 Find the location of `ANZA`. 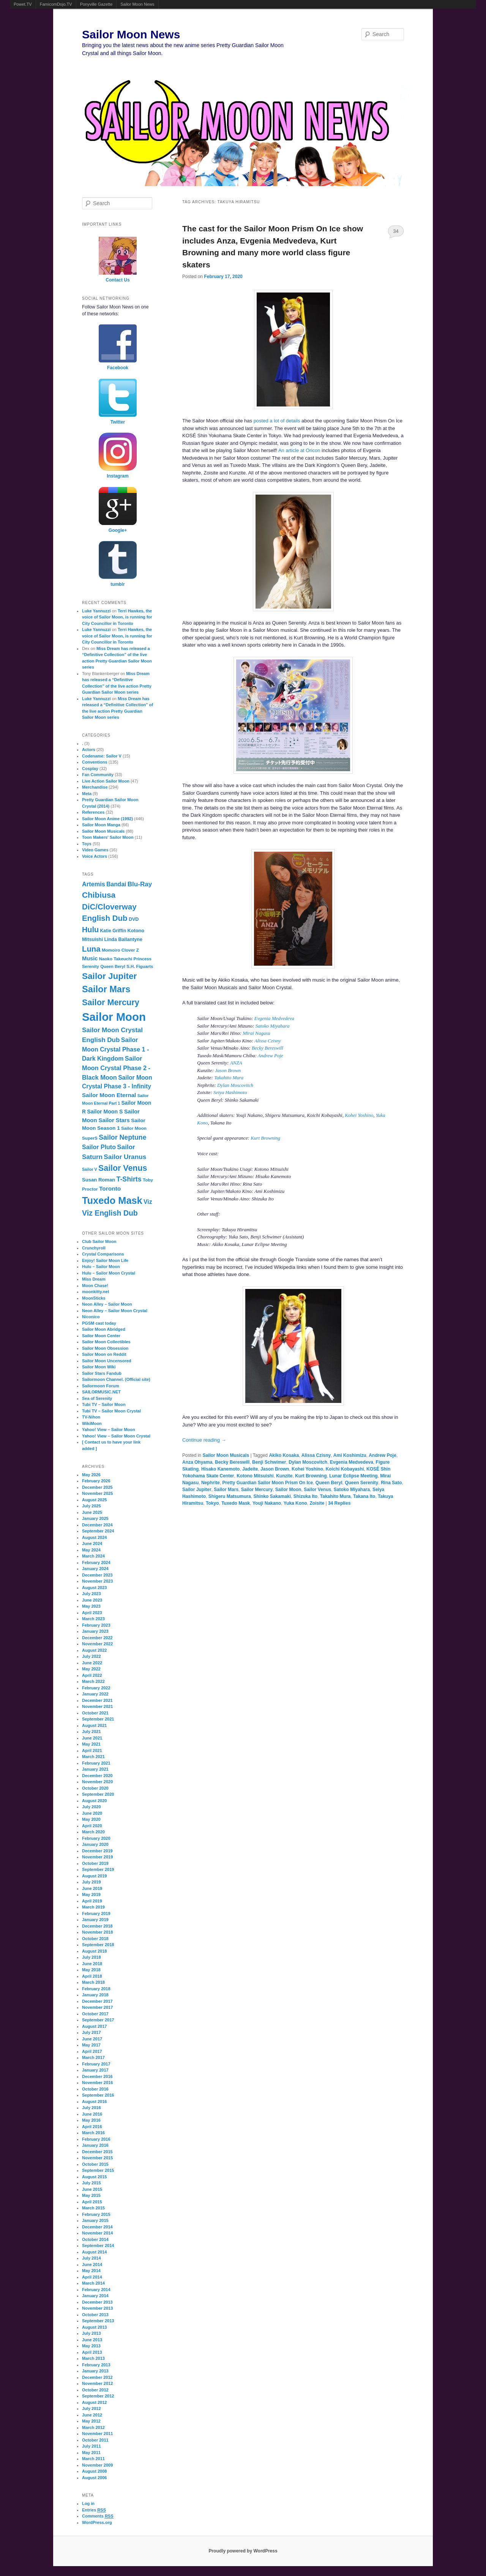

ANZA is located at coordinates (236, 1063).